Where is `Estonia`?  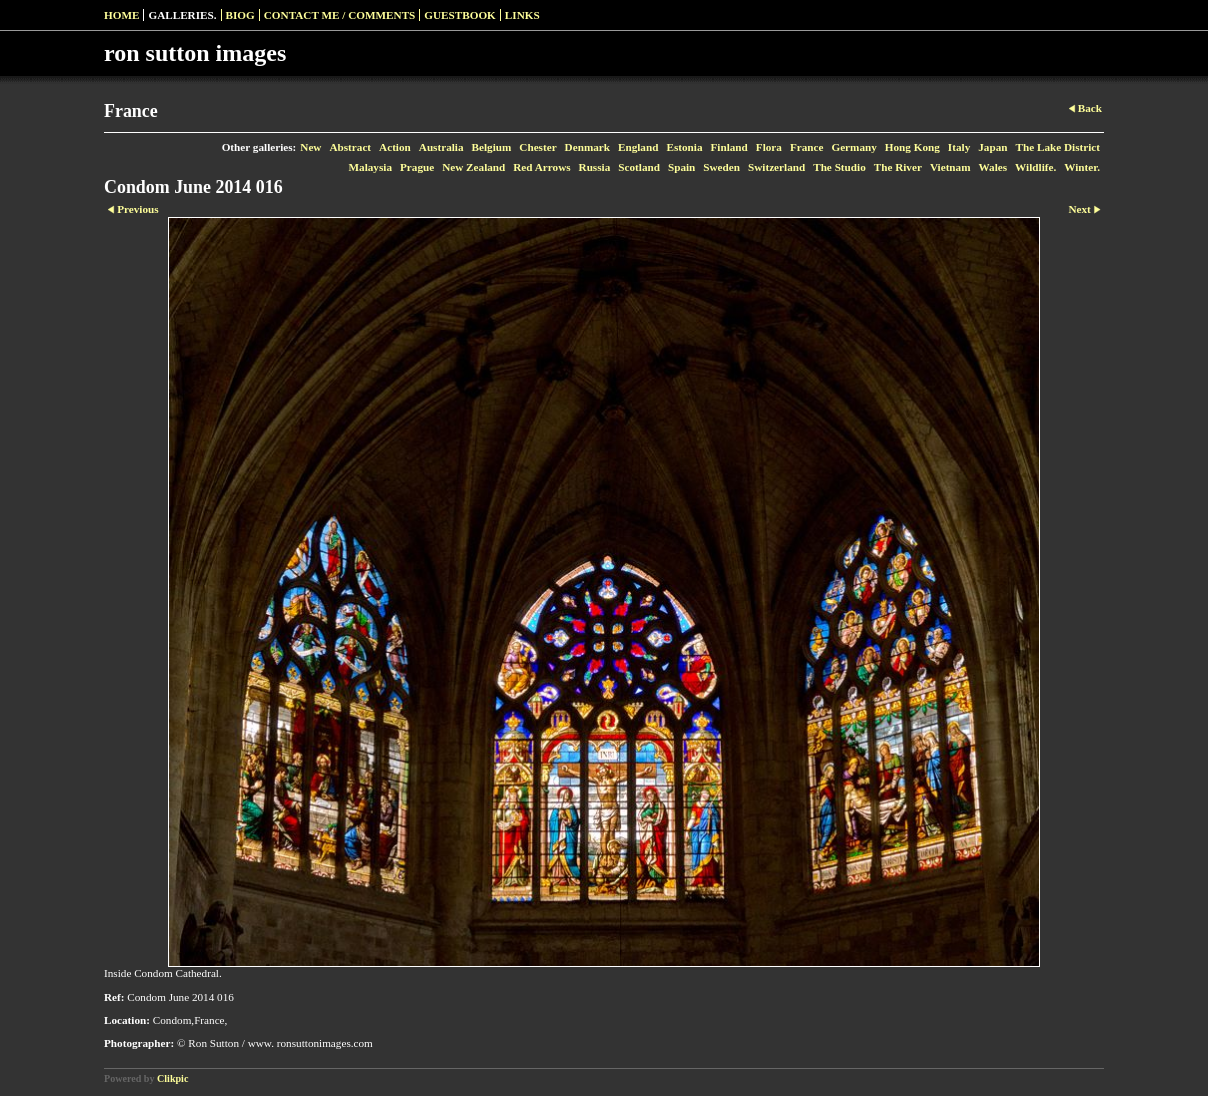 Estonia is located at coordinates (684, 147).